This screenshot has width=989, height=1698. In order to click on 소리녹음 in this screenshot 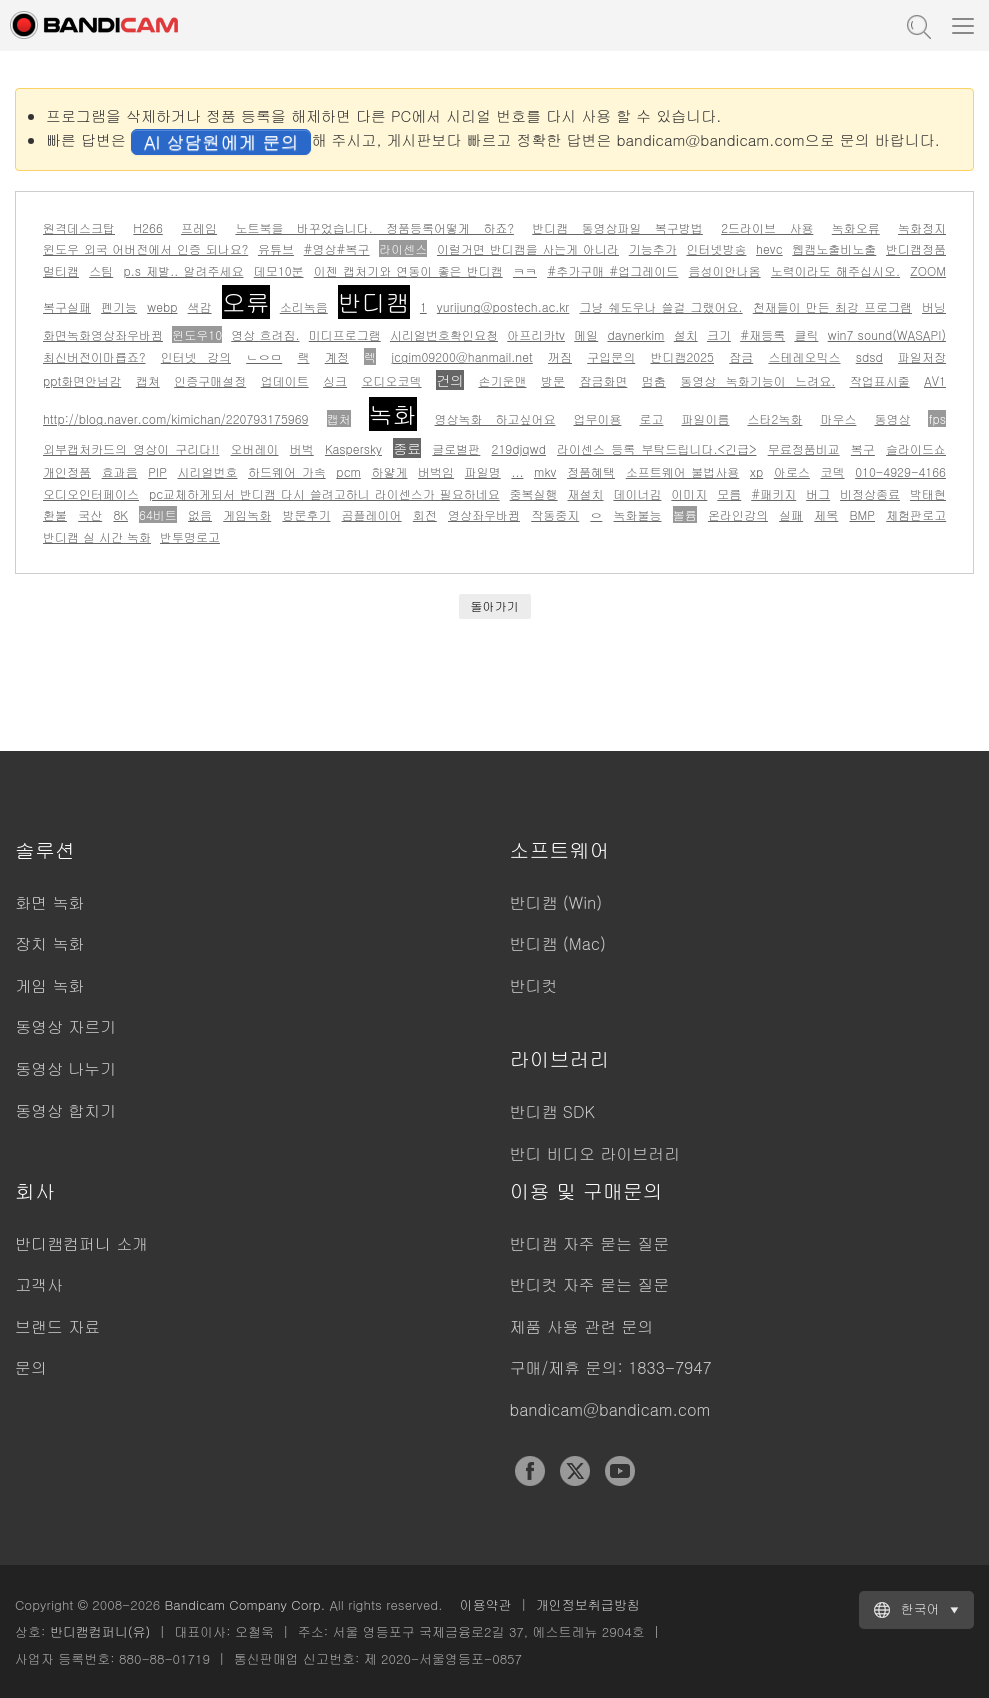, I will do `click(304, 306)`.